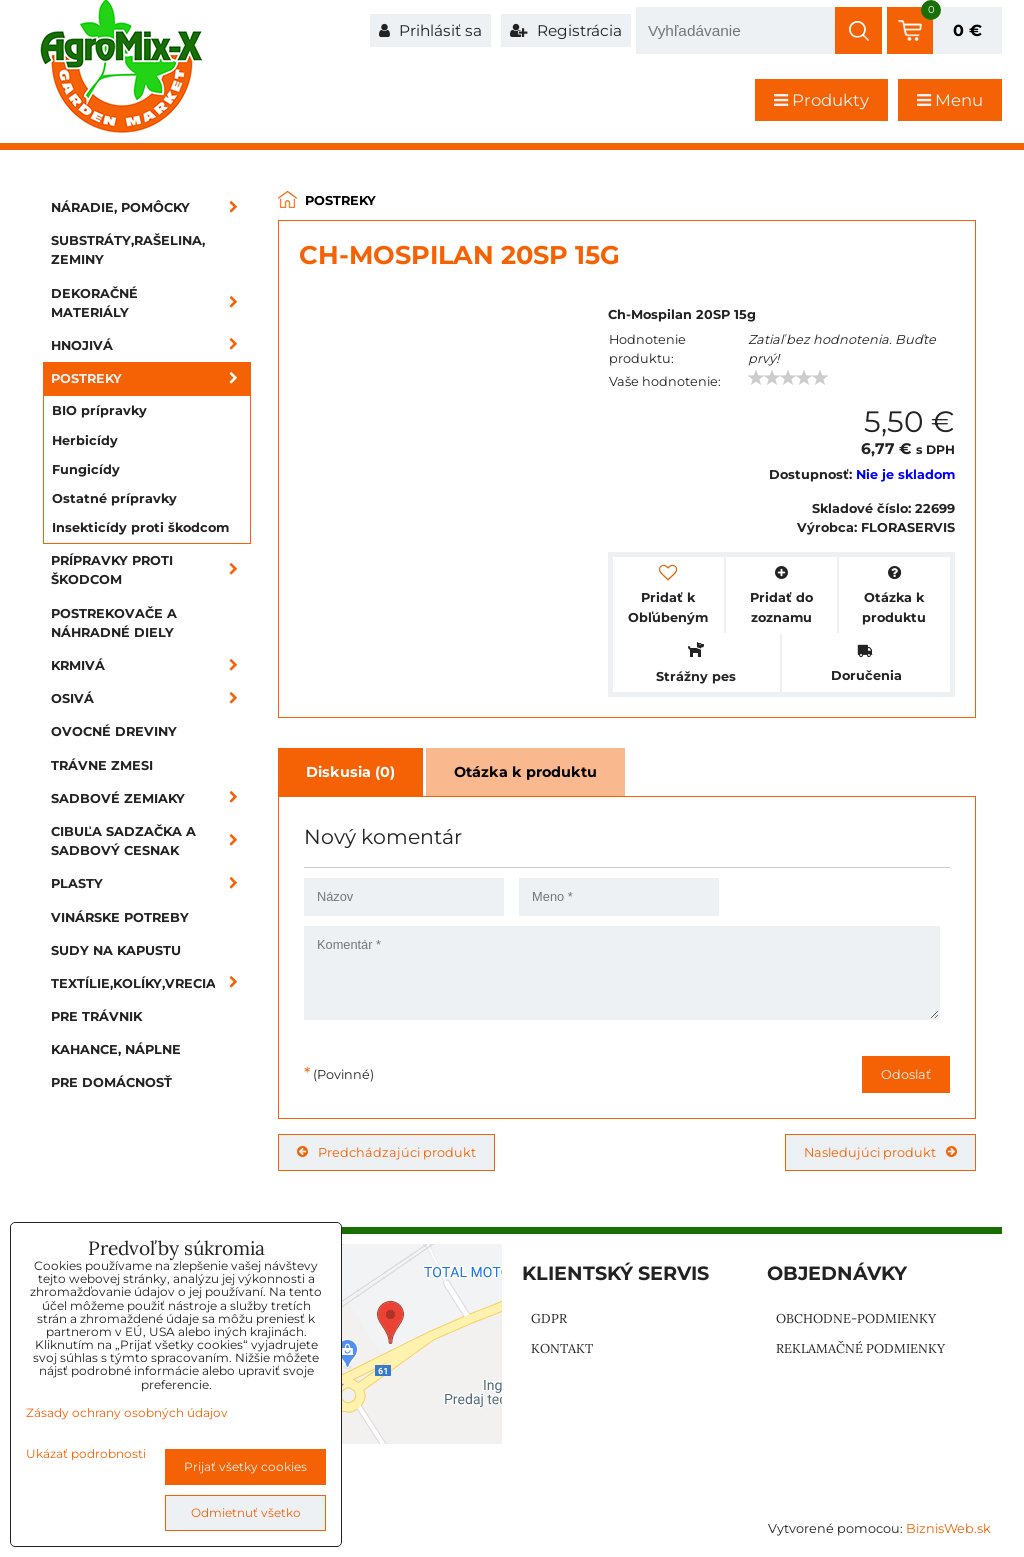 The width and height of the screenshot is (1024, 1557). What do you see at coordinates (151, 665) in the screenshot?
I see `Krmivá` at bounding box center [151, 665].